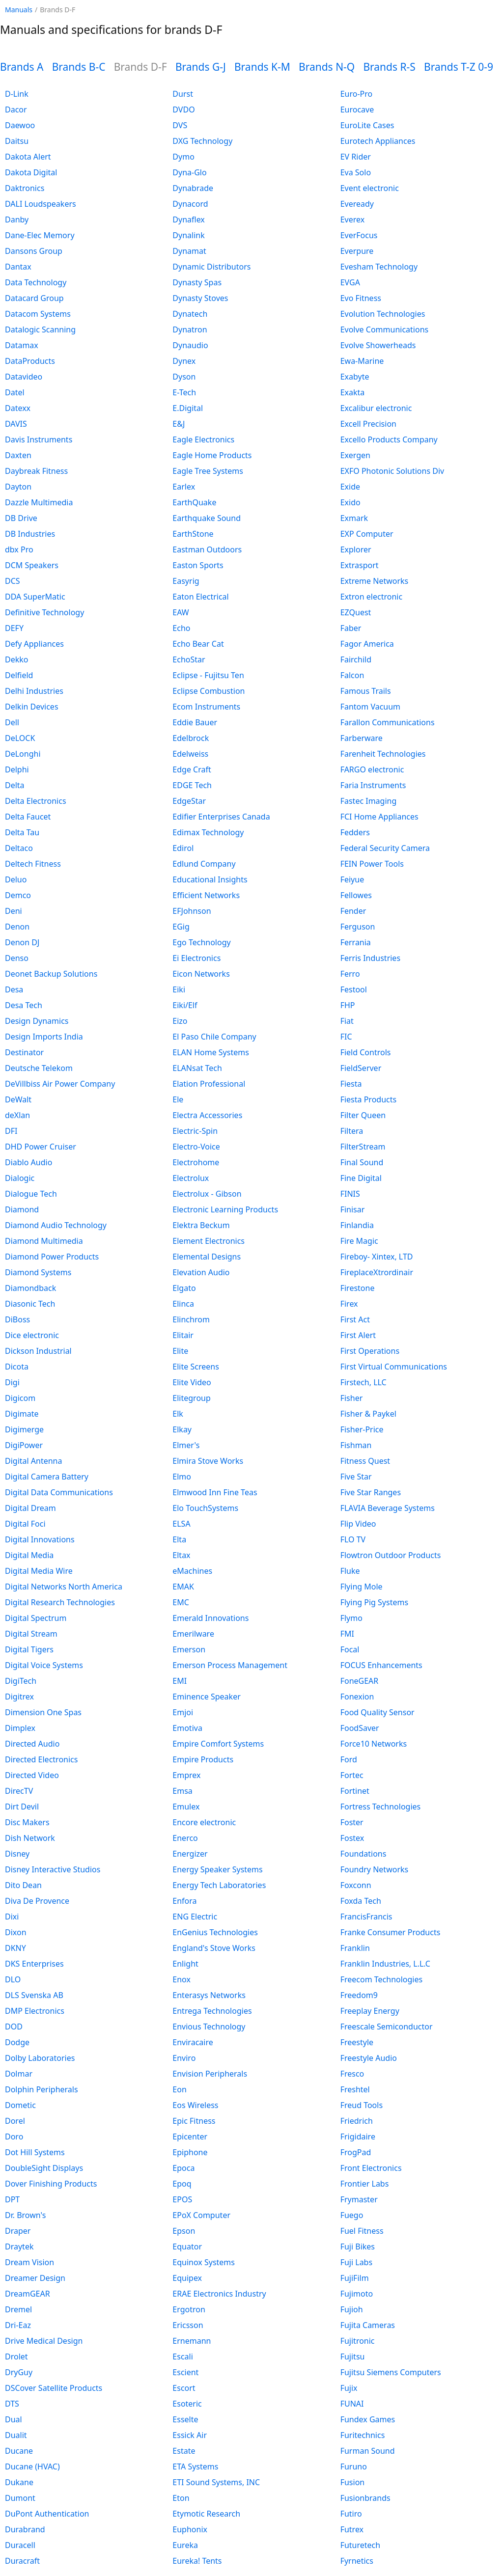  What do you see at coordinates (183, 2168) in the screenshot?
I see `Epoca` at bounding box center [183, 2168].